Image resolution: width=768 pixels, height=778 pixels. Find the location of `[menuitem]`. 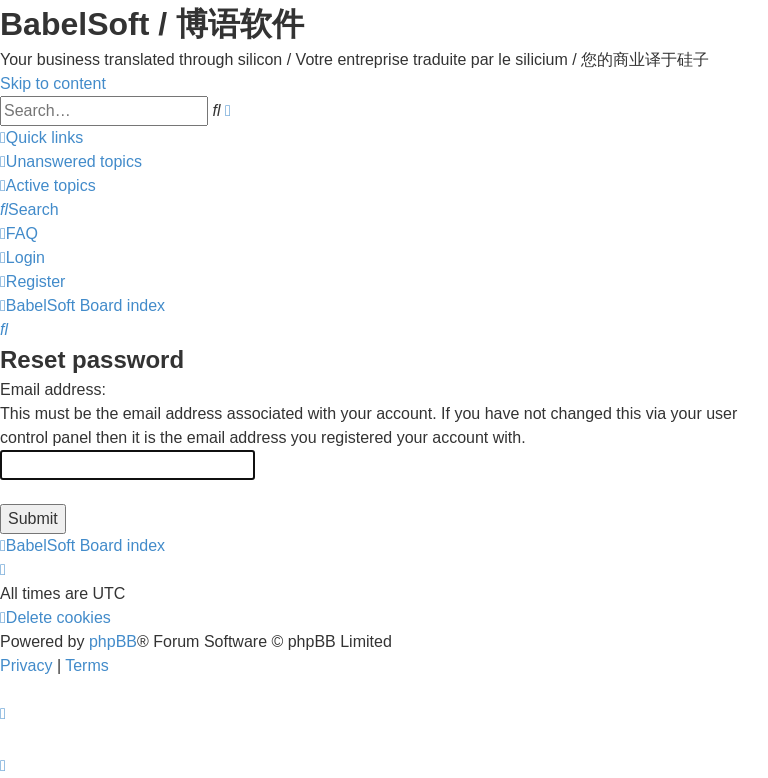

[menuitem] is located at coordinates (71, 161).